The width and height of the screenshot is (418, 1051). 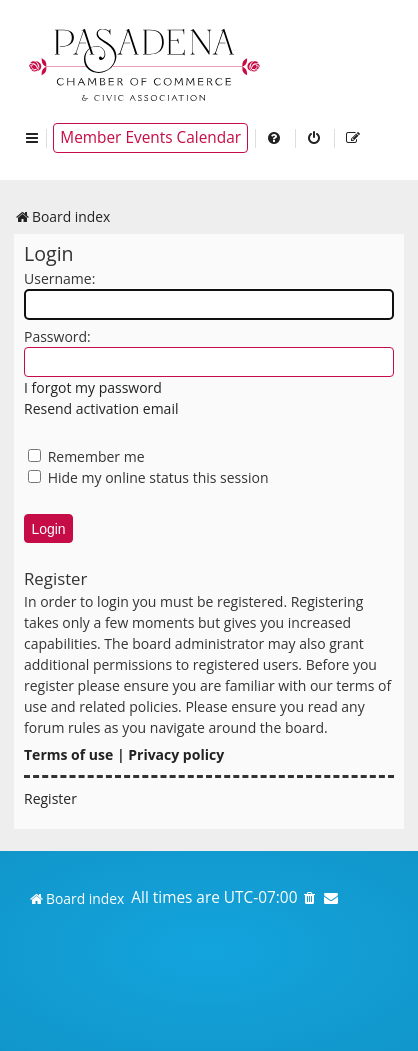 What do you see at coordinates (57, 336) in the screenshot?
I see `Password:` at bounding box center [57, 336].